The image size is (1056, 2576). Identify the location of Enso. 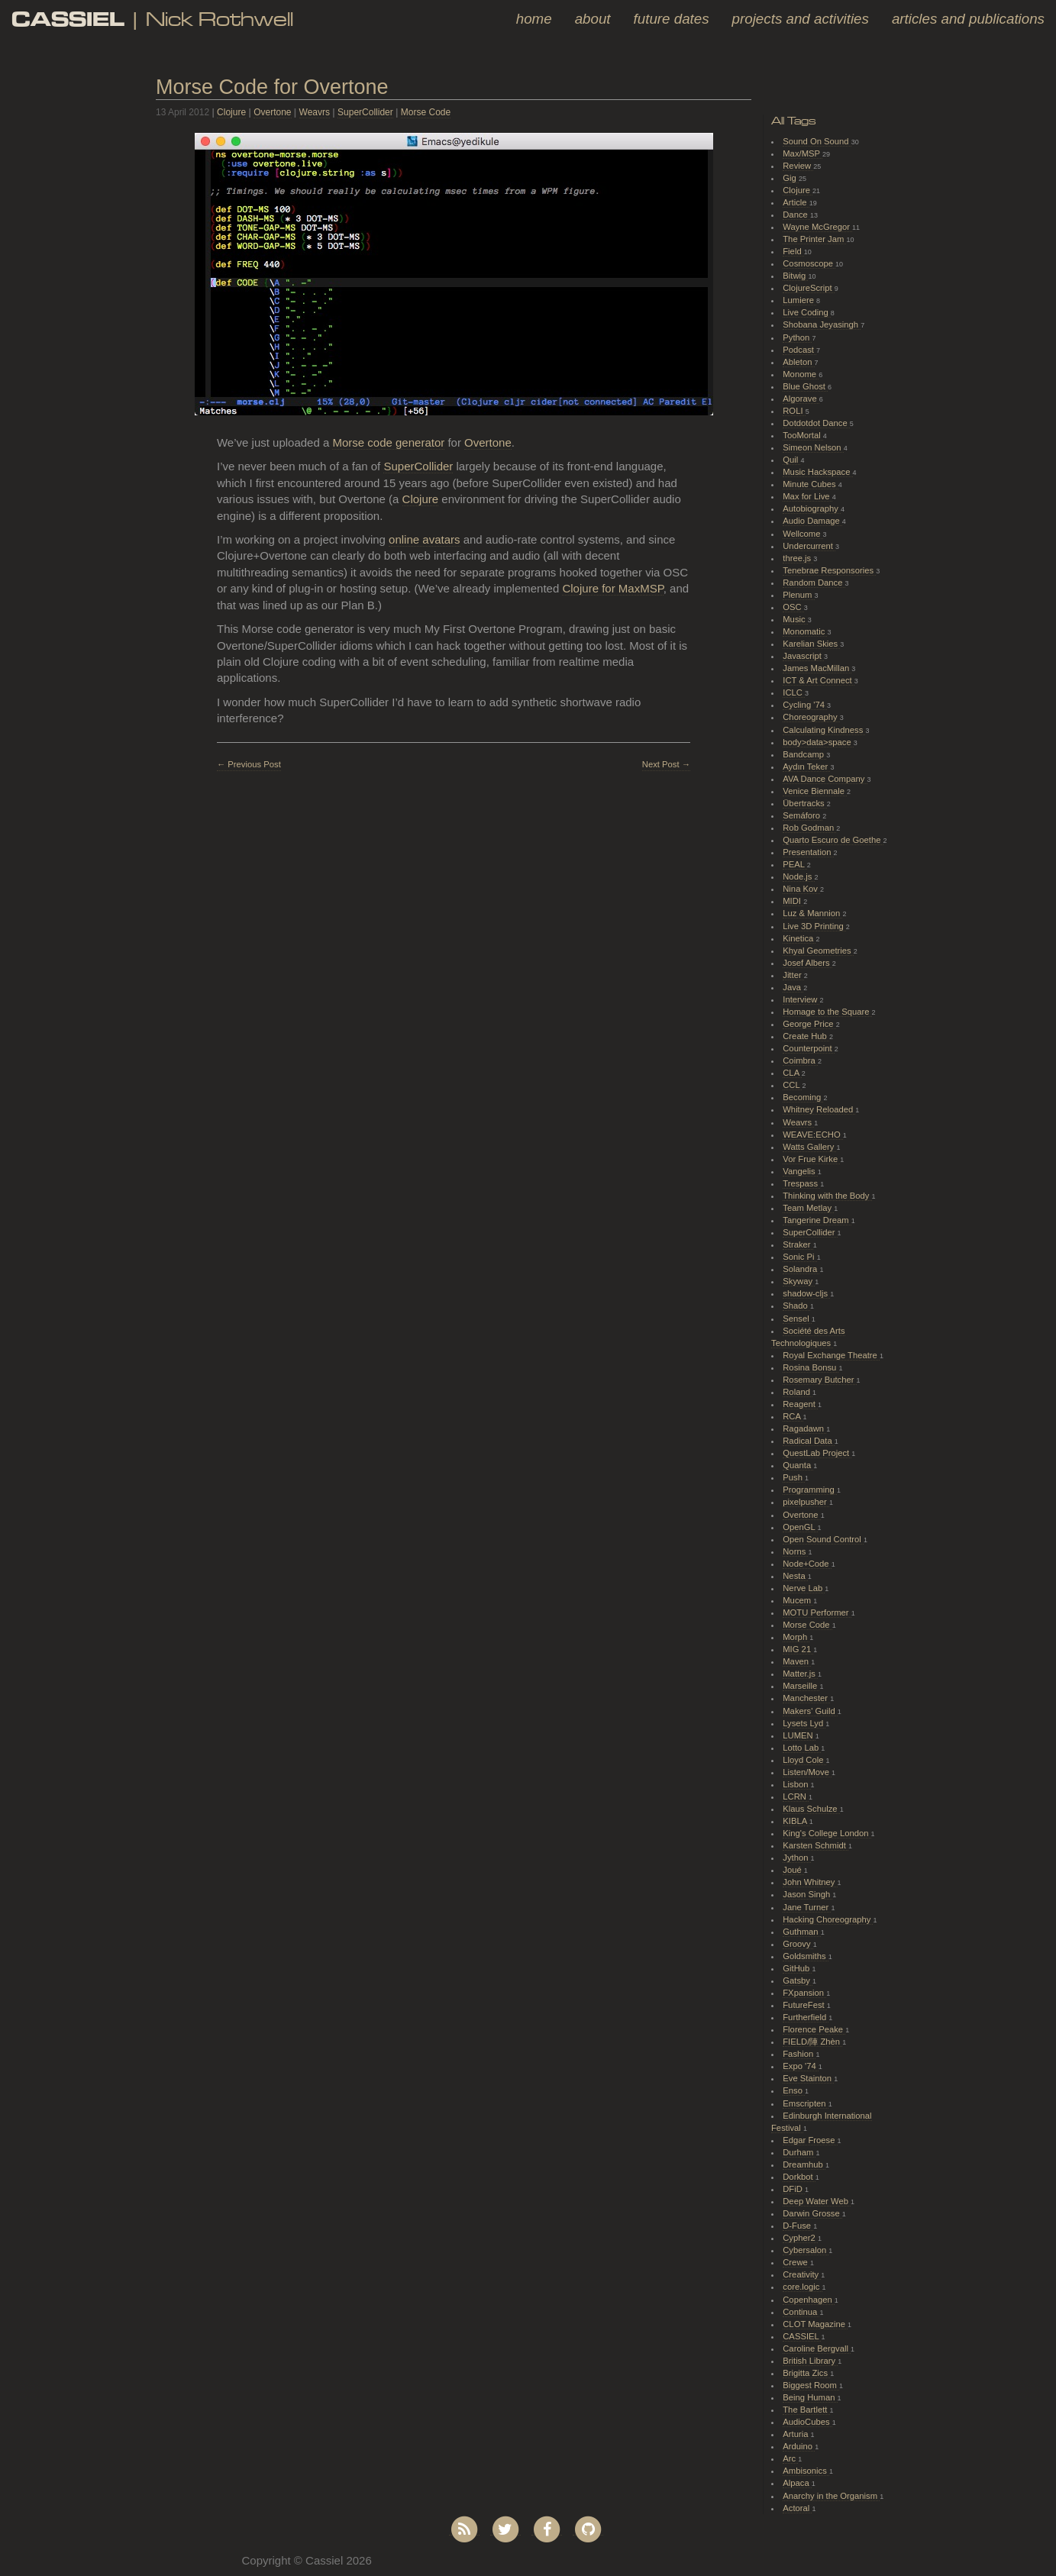
(794, 2090).